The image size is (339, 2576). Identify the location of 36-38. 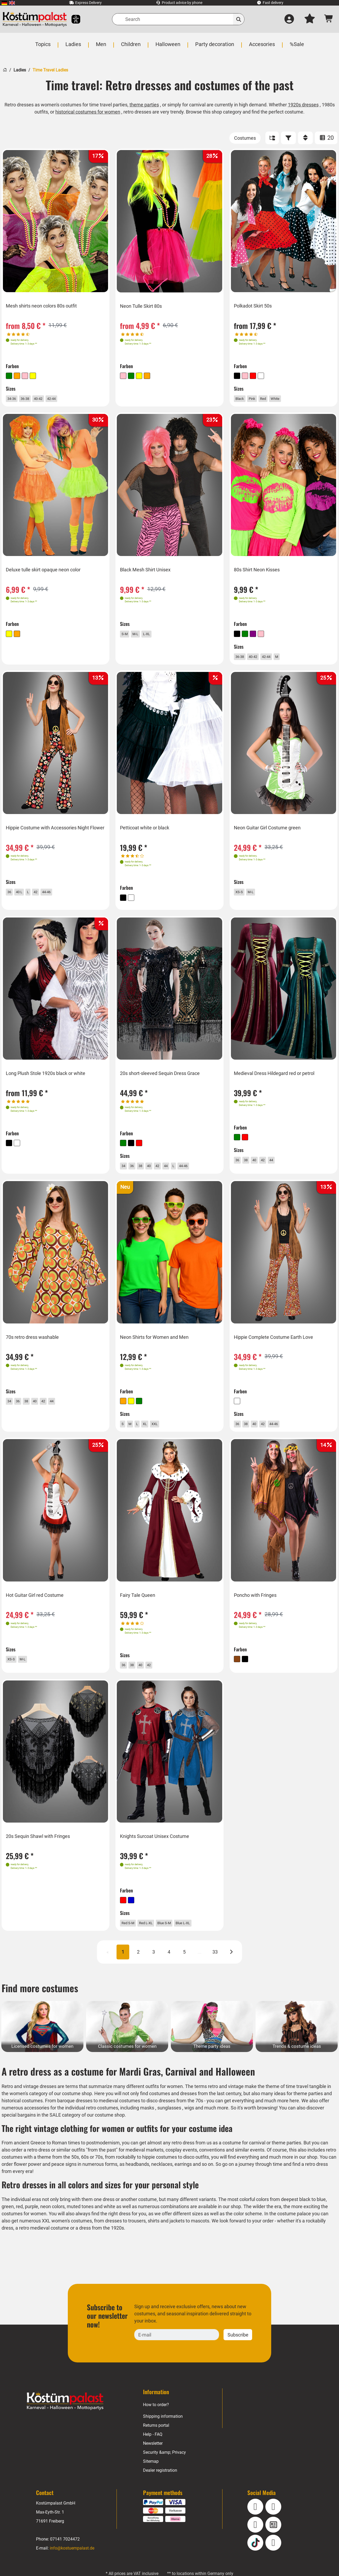
(32, 398).